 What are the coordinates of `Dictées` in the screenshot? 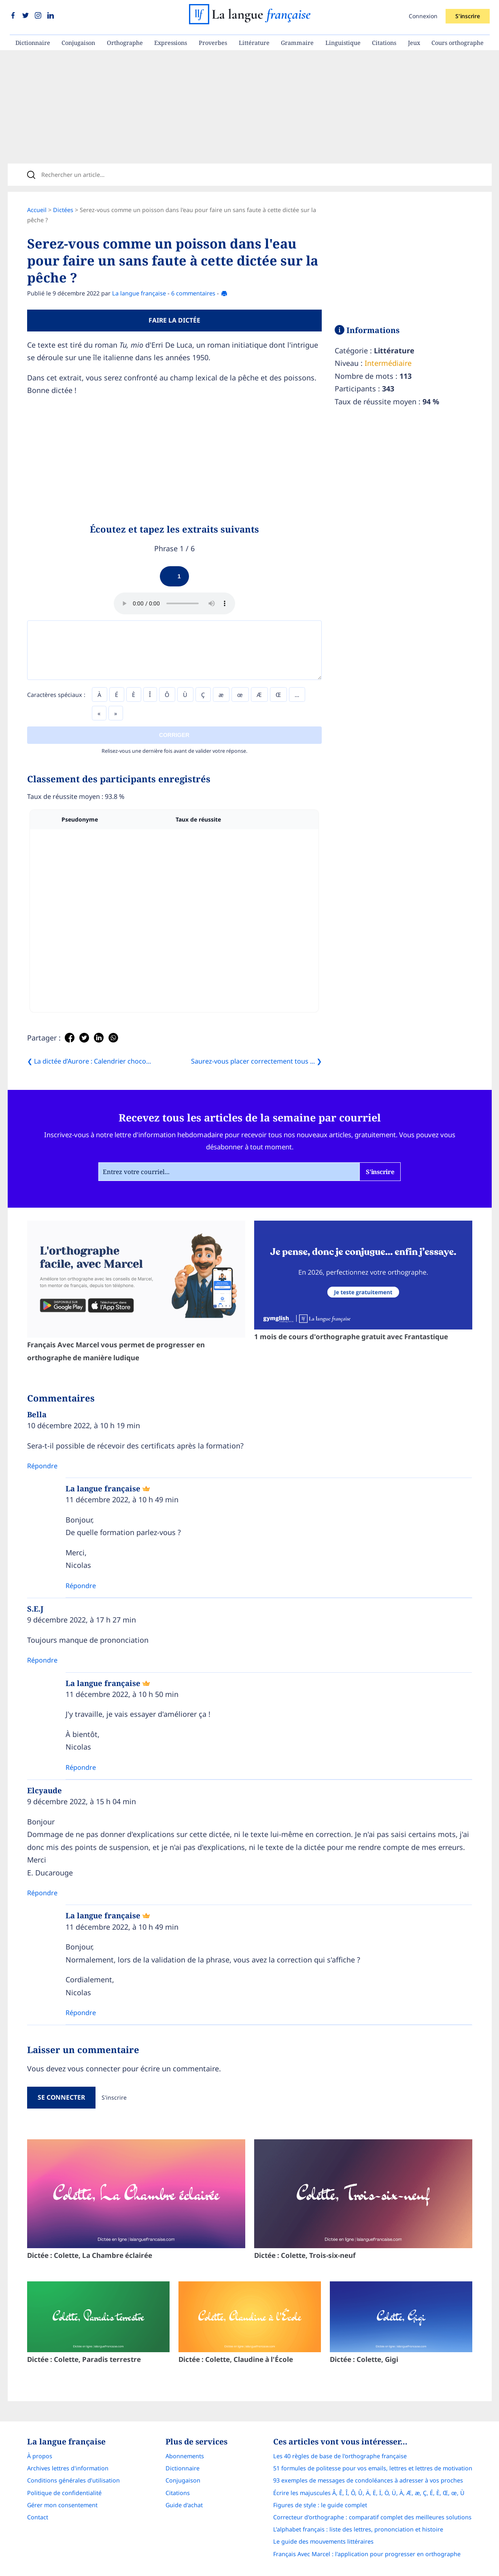 It's located at (63, 210).